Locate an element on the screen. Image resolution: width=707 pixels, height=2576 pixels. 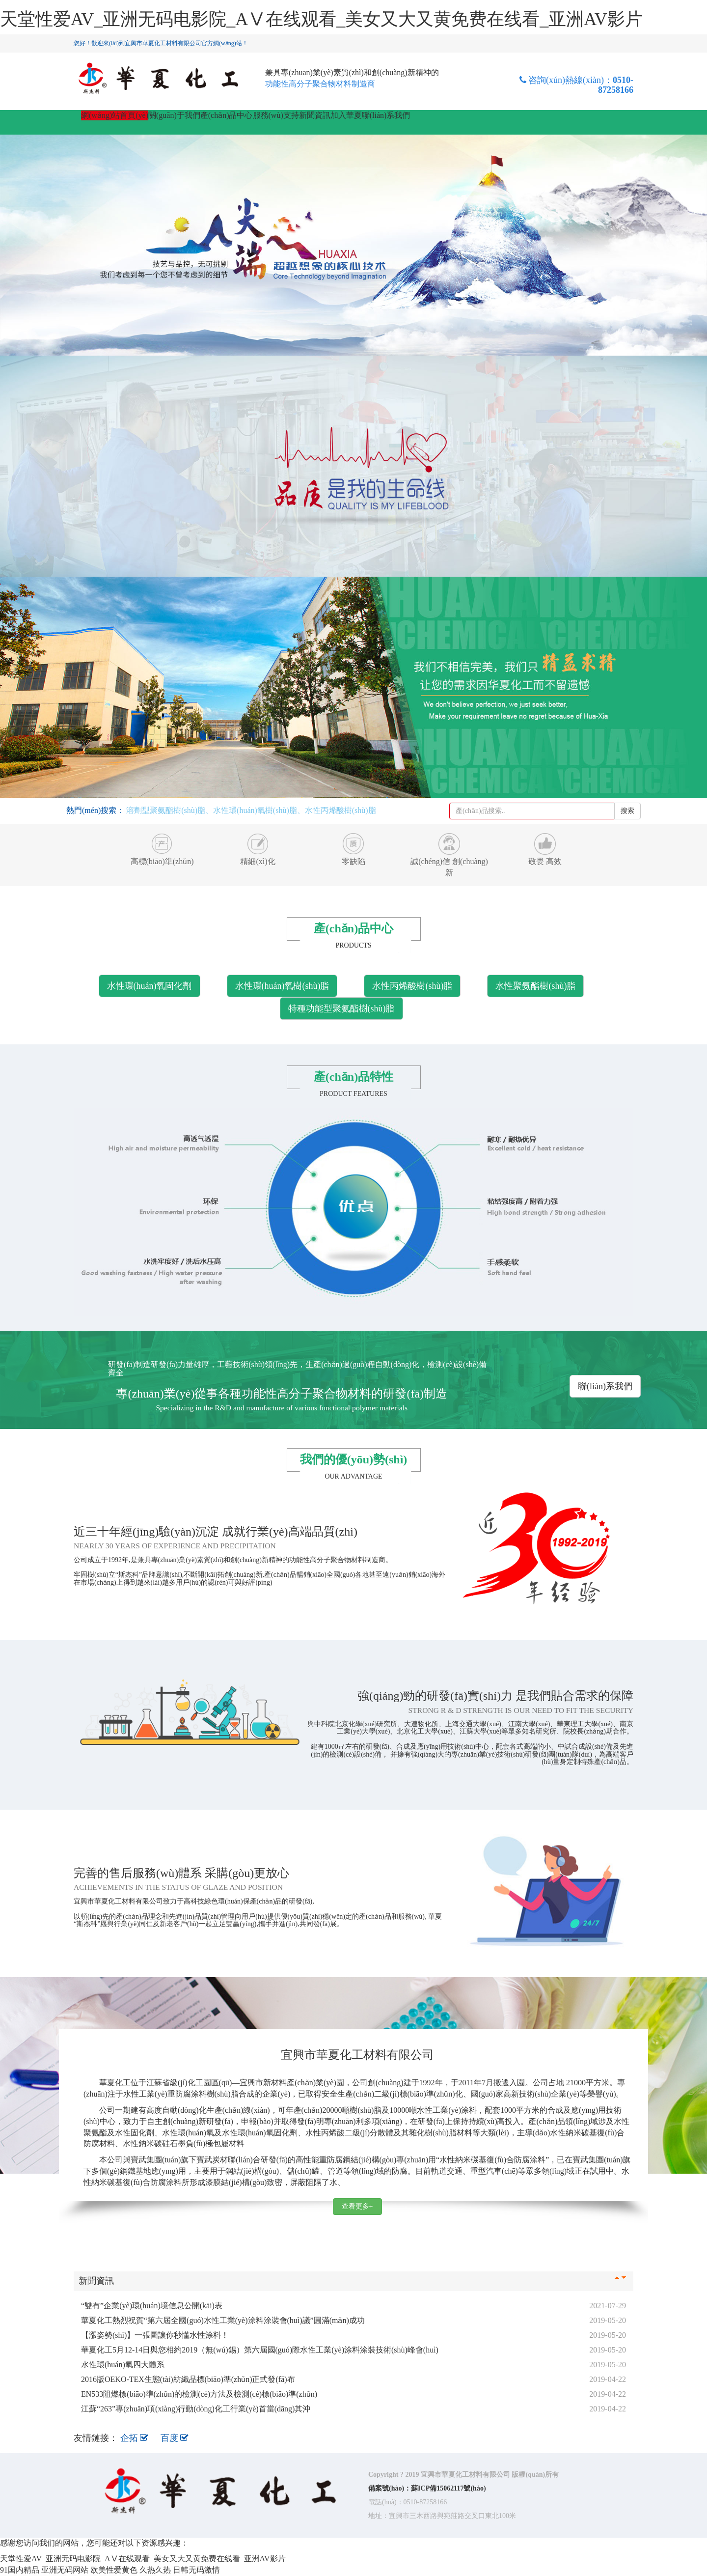
水性環(huán)氧樹(shù)脂 is located at coordinates (282, 986).